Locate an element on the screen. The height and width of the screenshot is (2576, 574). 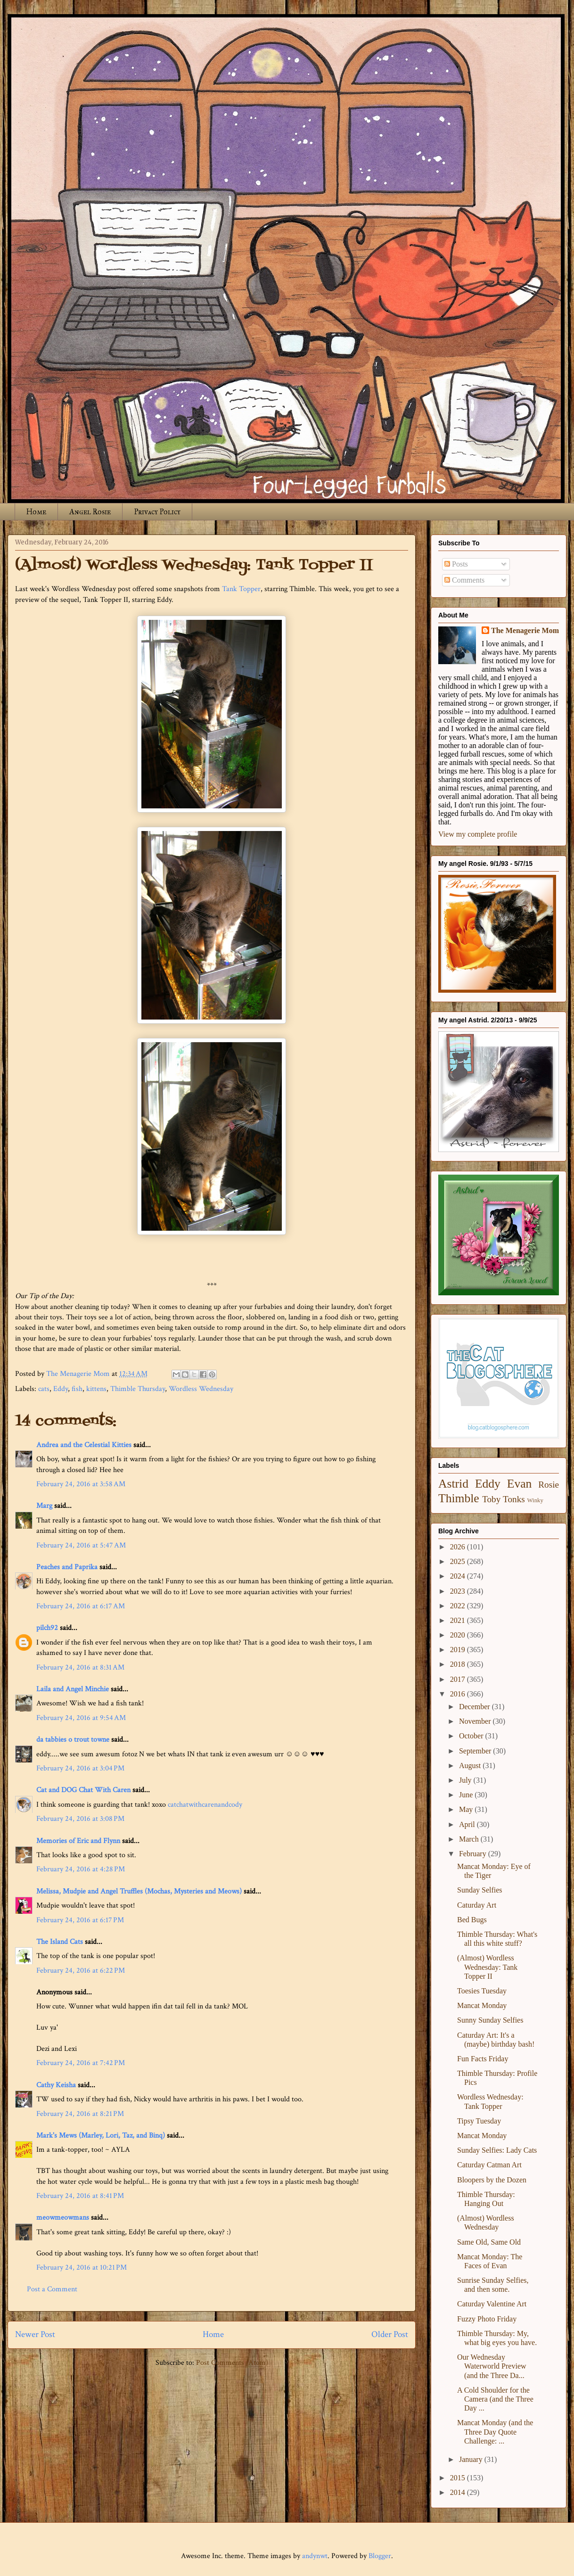
2025 is located at coordinates (458, 1561).